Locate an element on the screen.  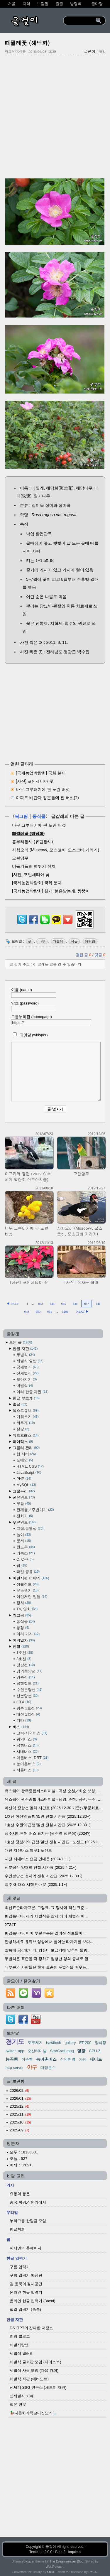
김 용묵의 절대공간 is located at coordinates (26, 2284).